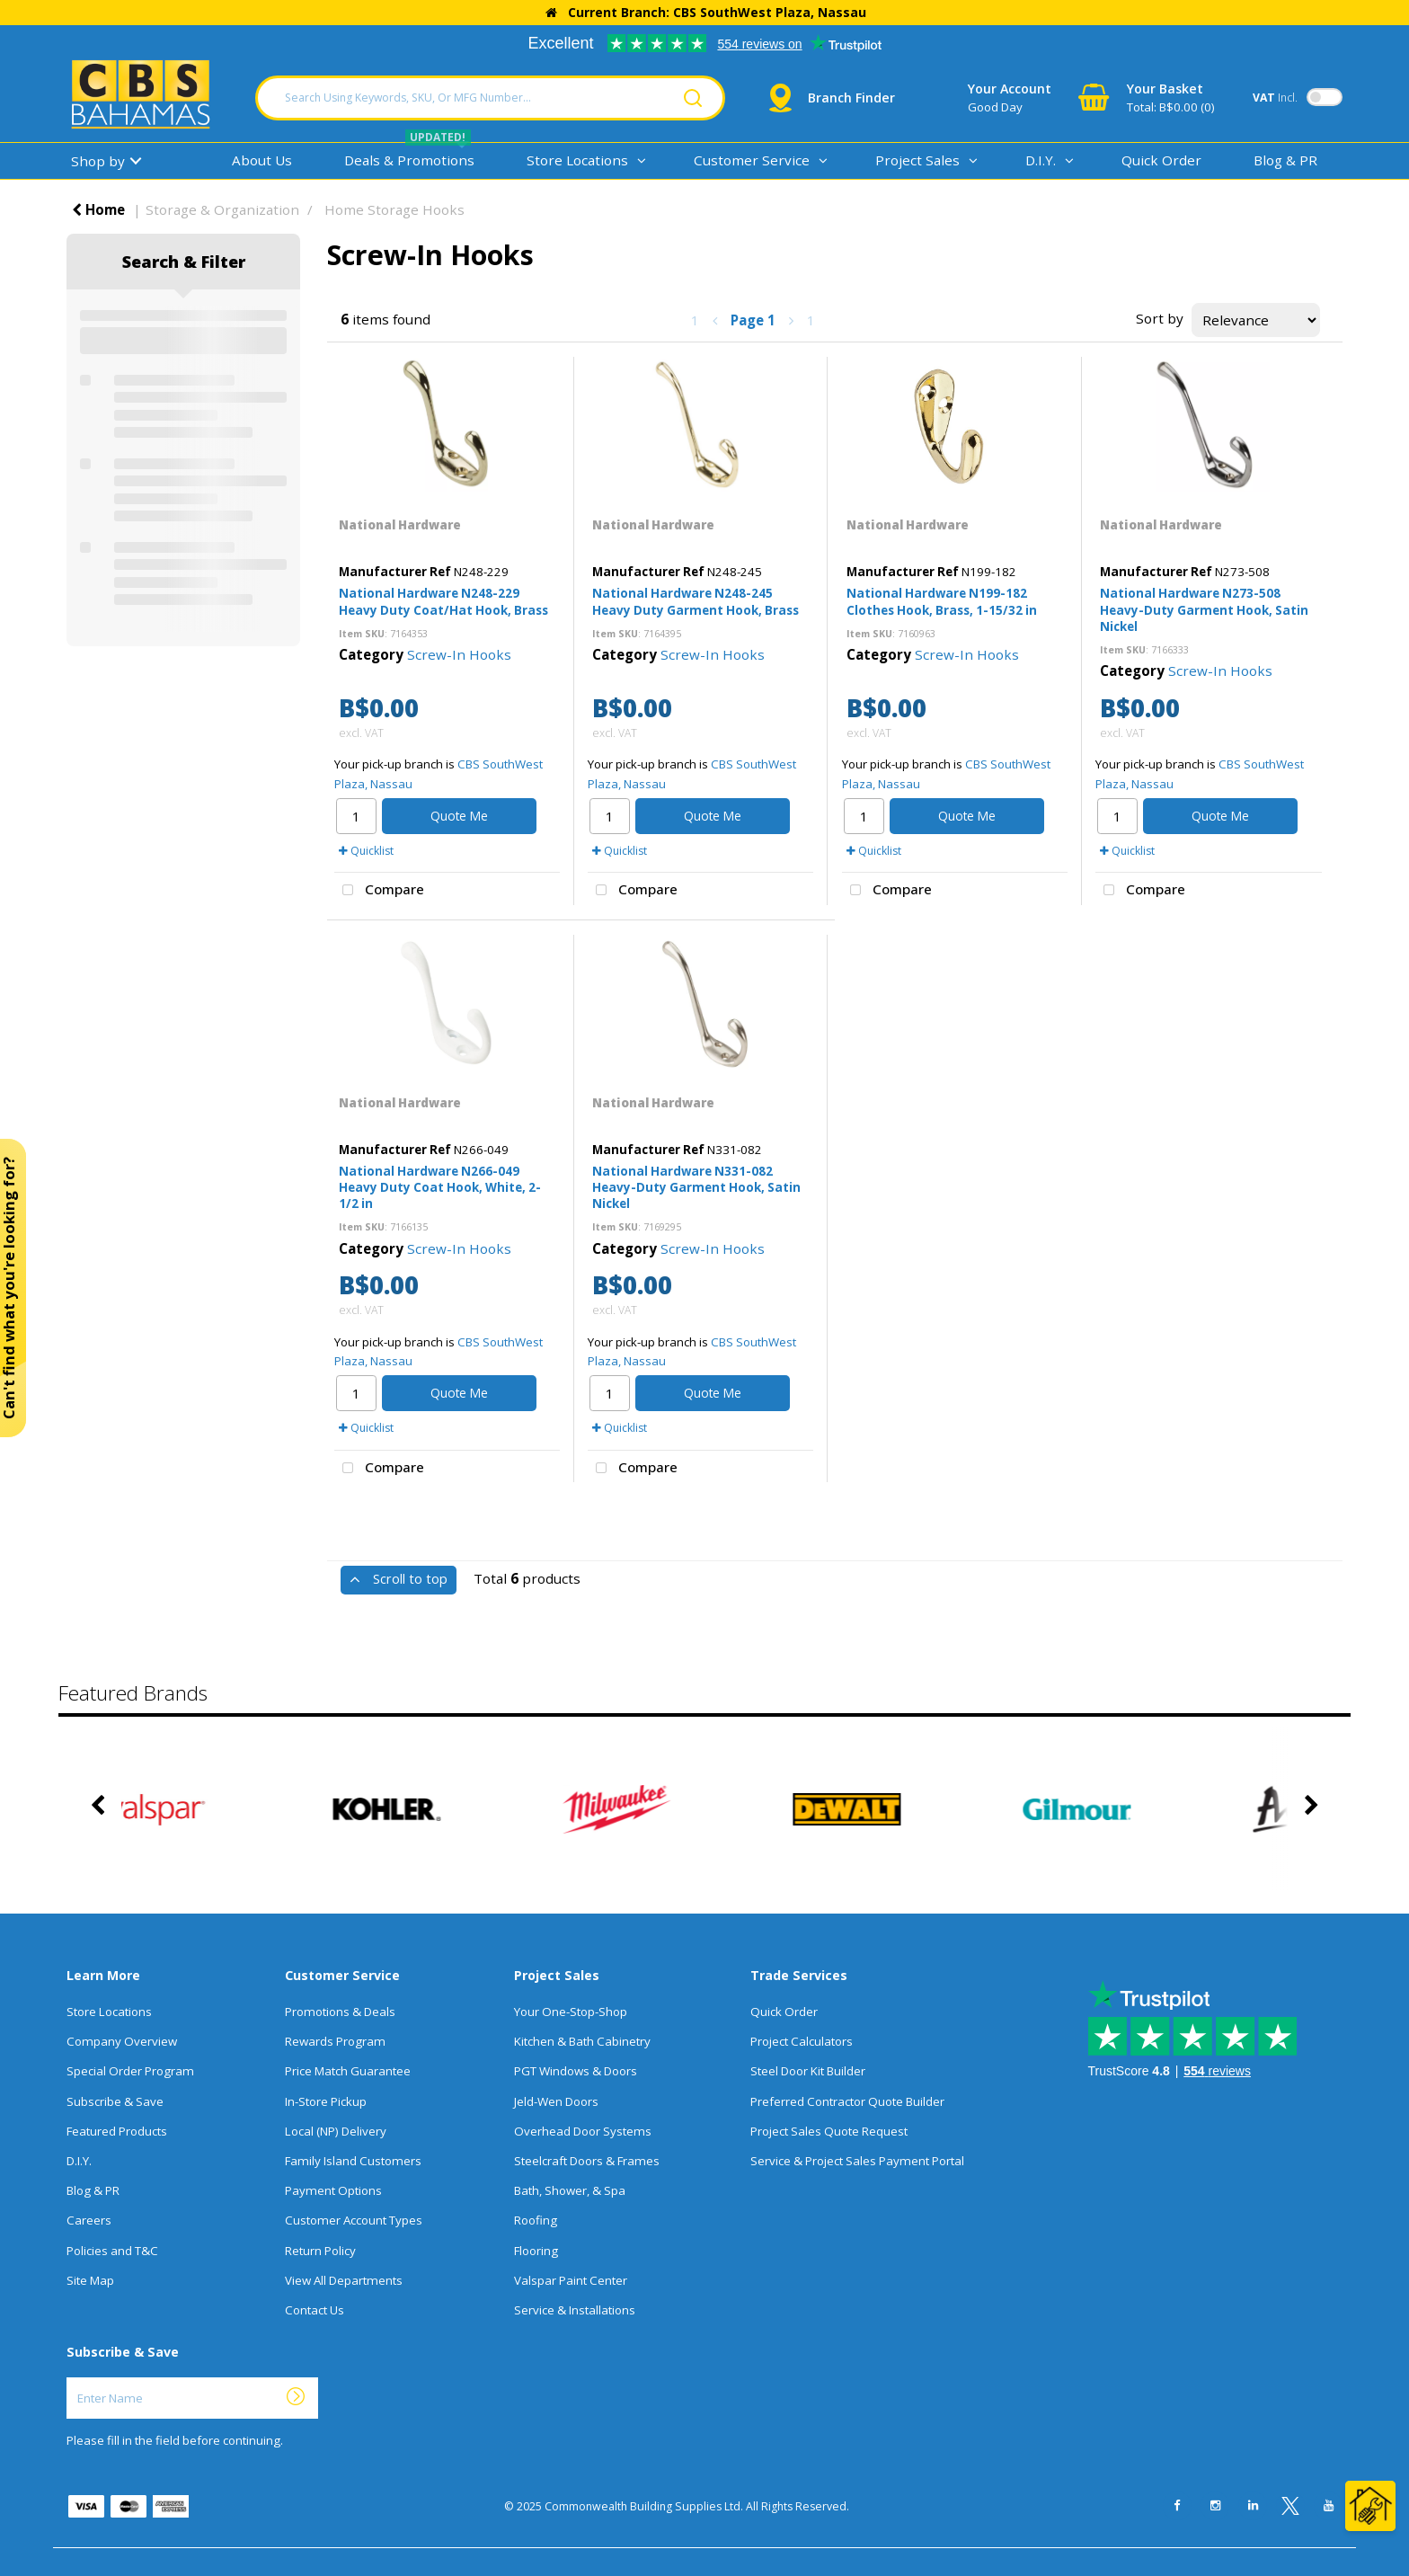  What do you see at coordinates (98, 161) in the screenshot?
I see `Shop by` at bounding box center [98, 161].